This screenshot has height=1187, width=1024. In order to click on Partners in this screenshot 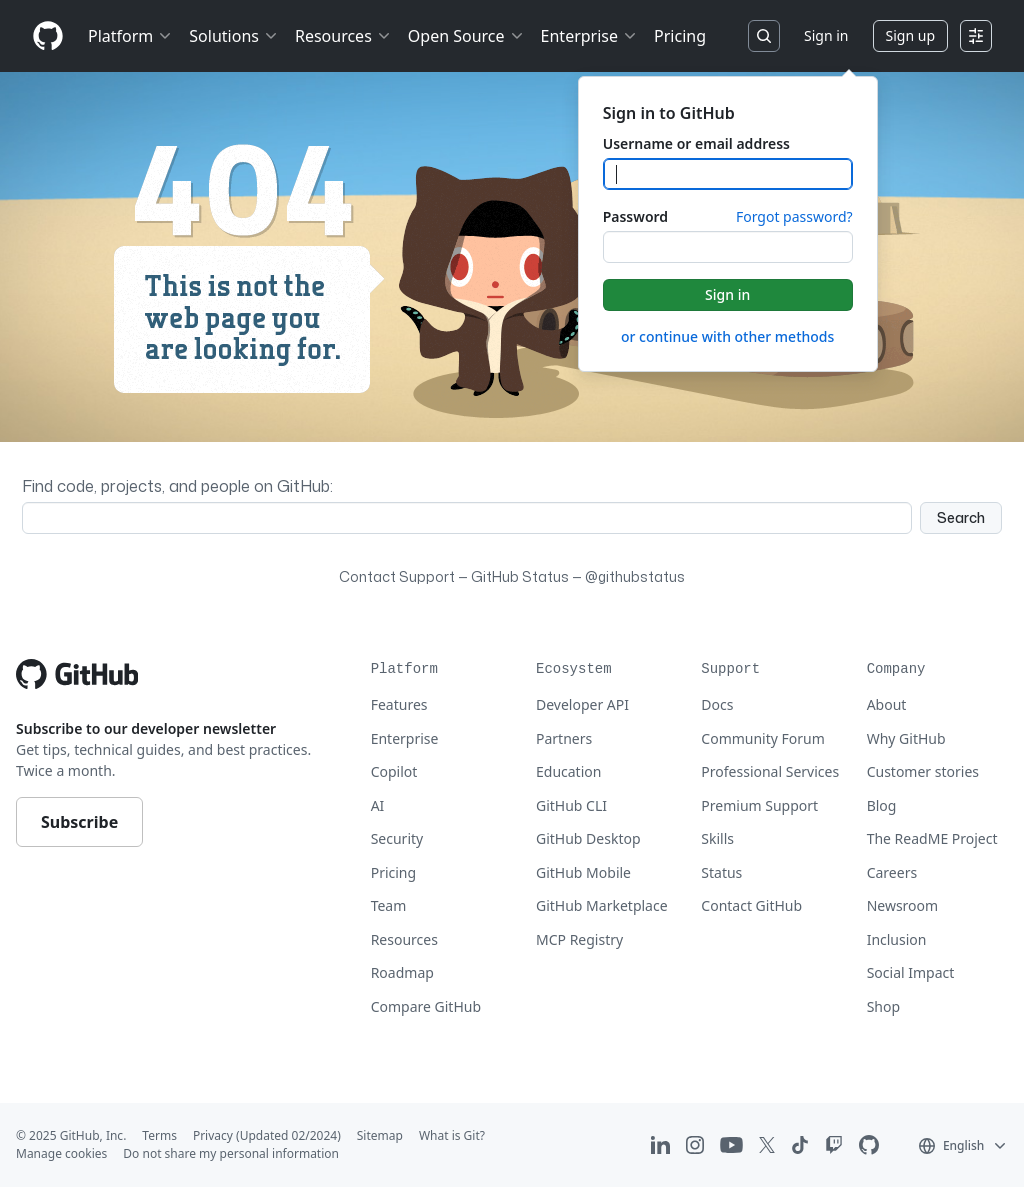, I will do `click(564, 738)`.